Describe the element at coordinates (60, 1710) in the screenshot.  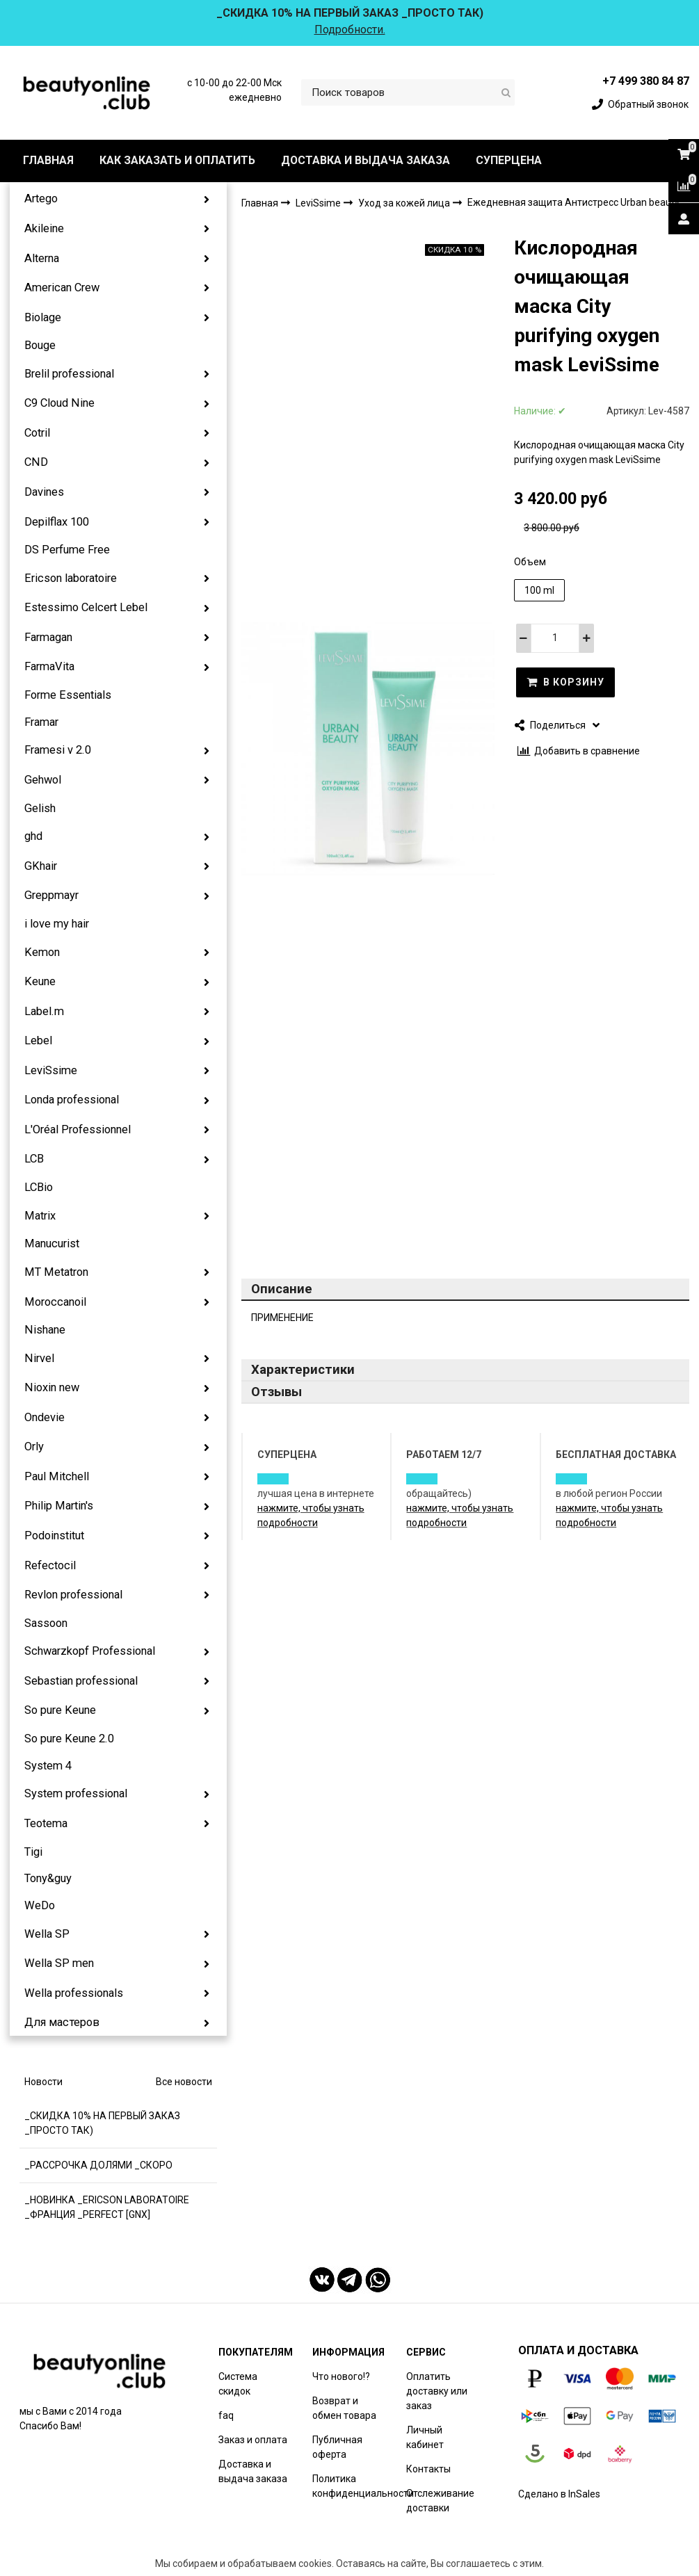
I see `So pure Keune` at that location.